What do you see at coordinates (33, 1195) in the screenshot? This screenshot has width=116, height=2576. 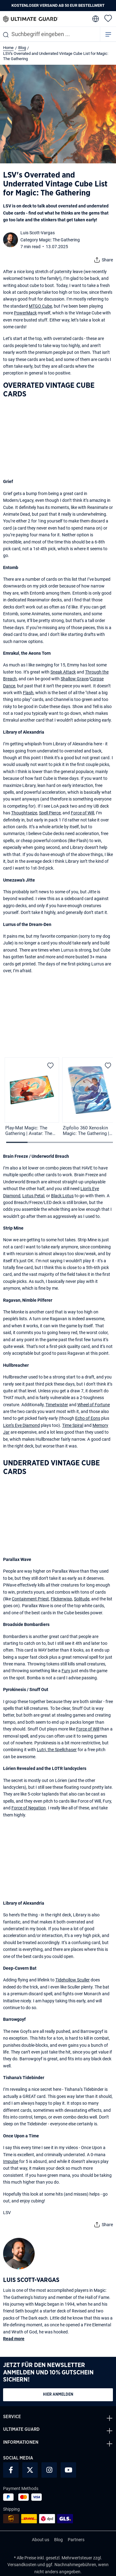 I see `Lotus Petal` at bounding box center [33, 1195].